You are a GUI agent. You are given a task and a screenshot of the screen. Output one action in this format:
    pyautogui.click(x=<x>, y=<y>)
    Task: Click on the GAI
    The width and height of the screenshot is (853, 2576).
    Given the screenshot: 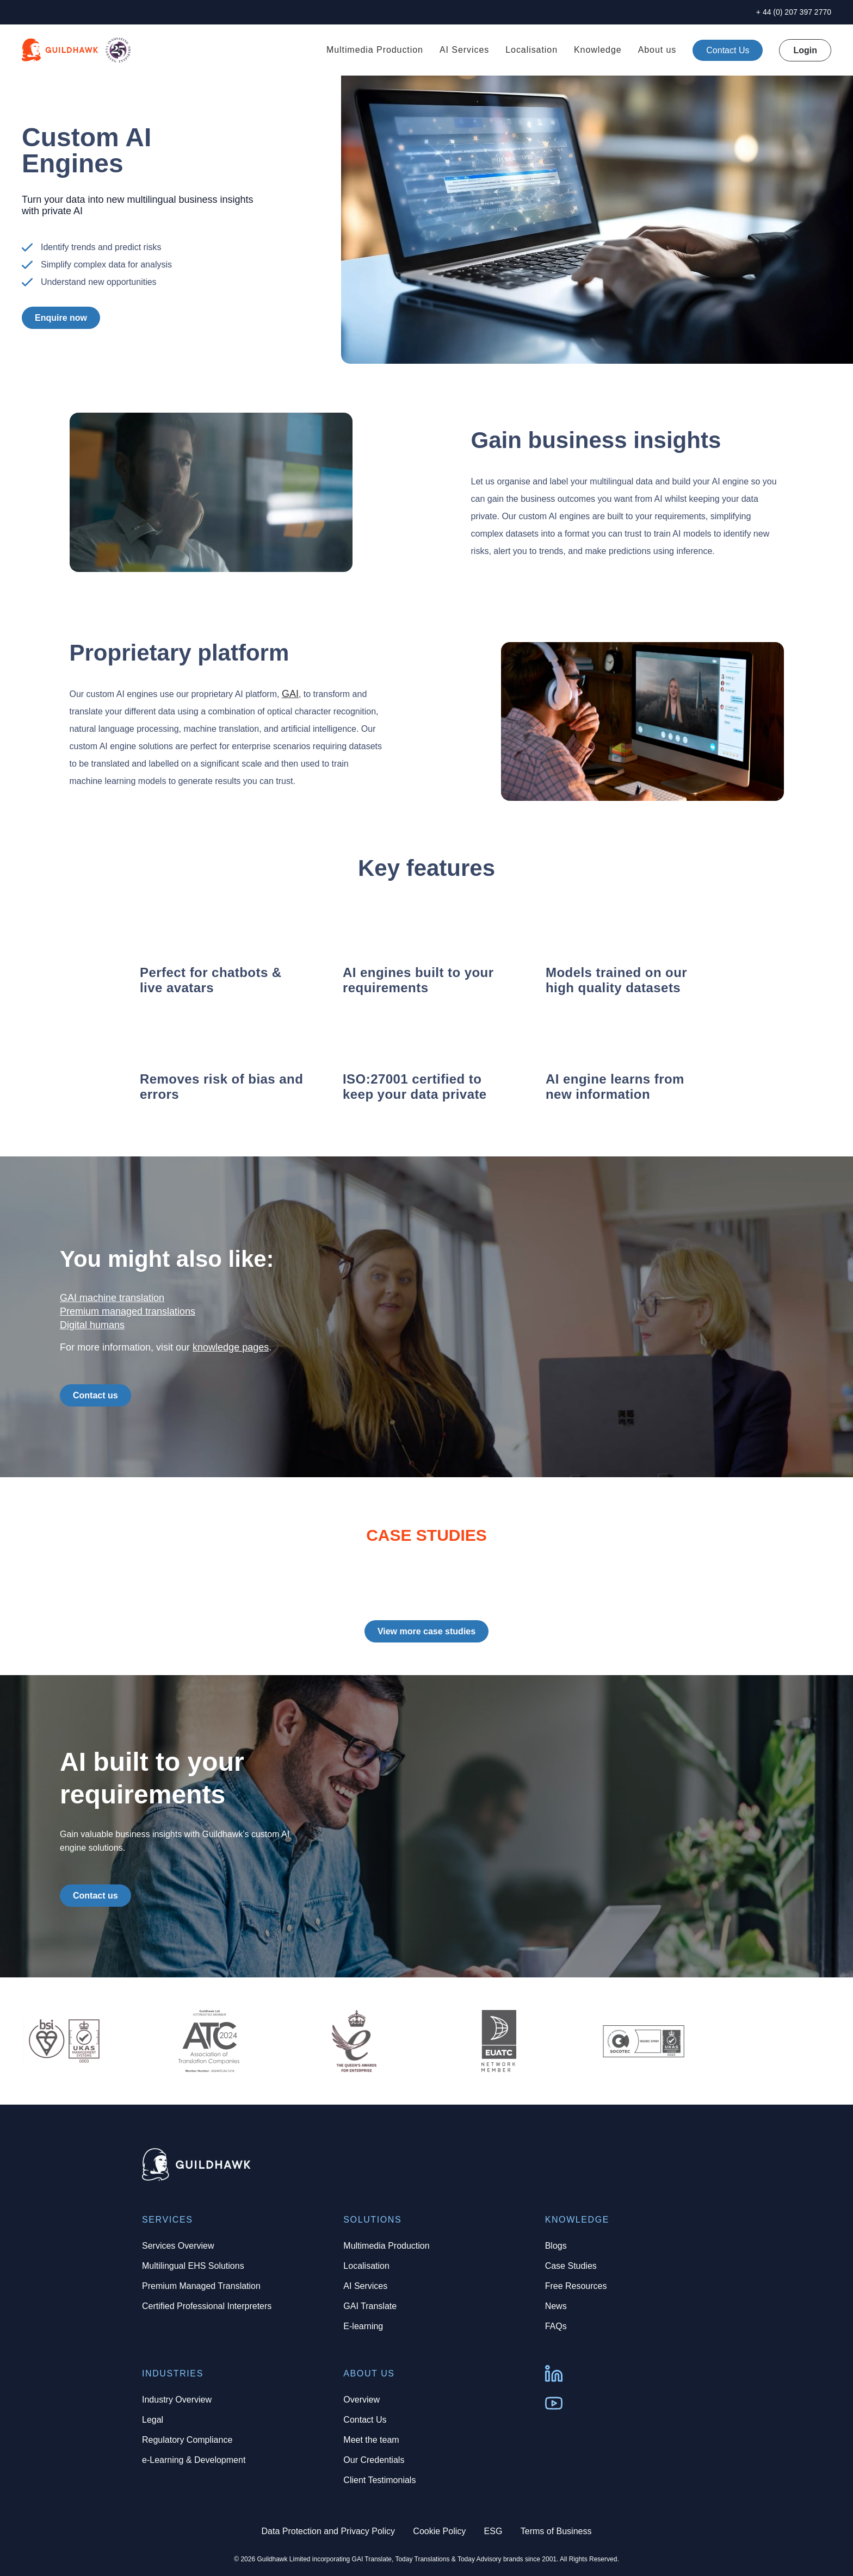 What is the action you would take?
    pyautogui.click(x=290, y=693)
    